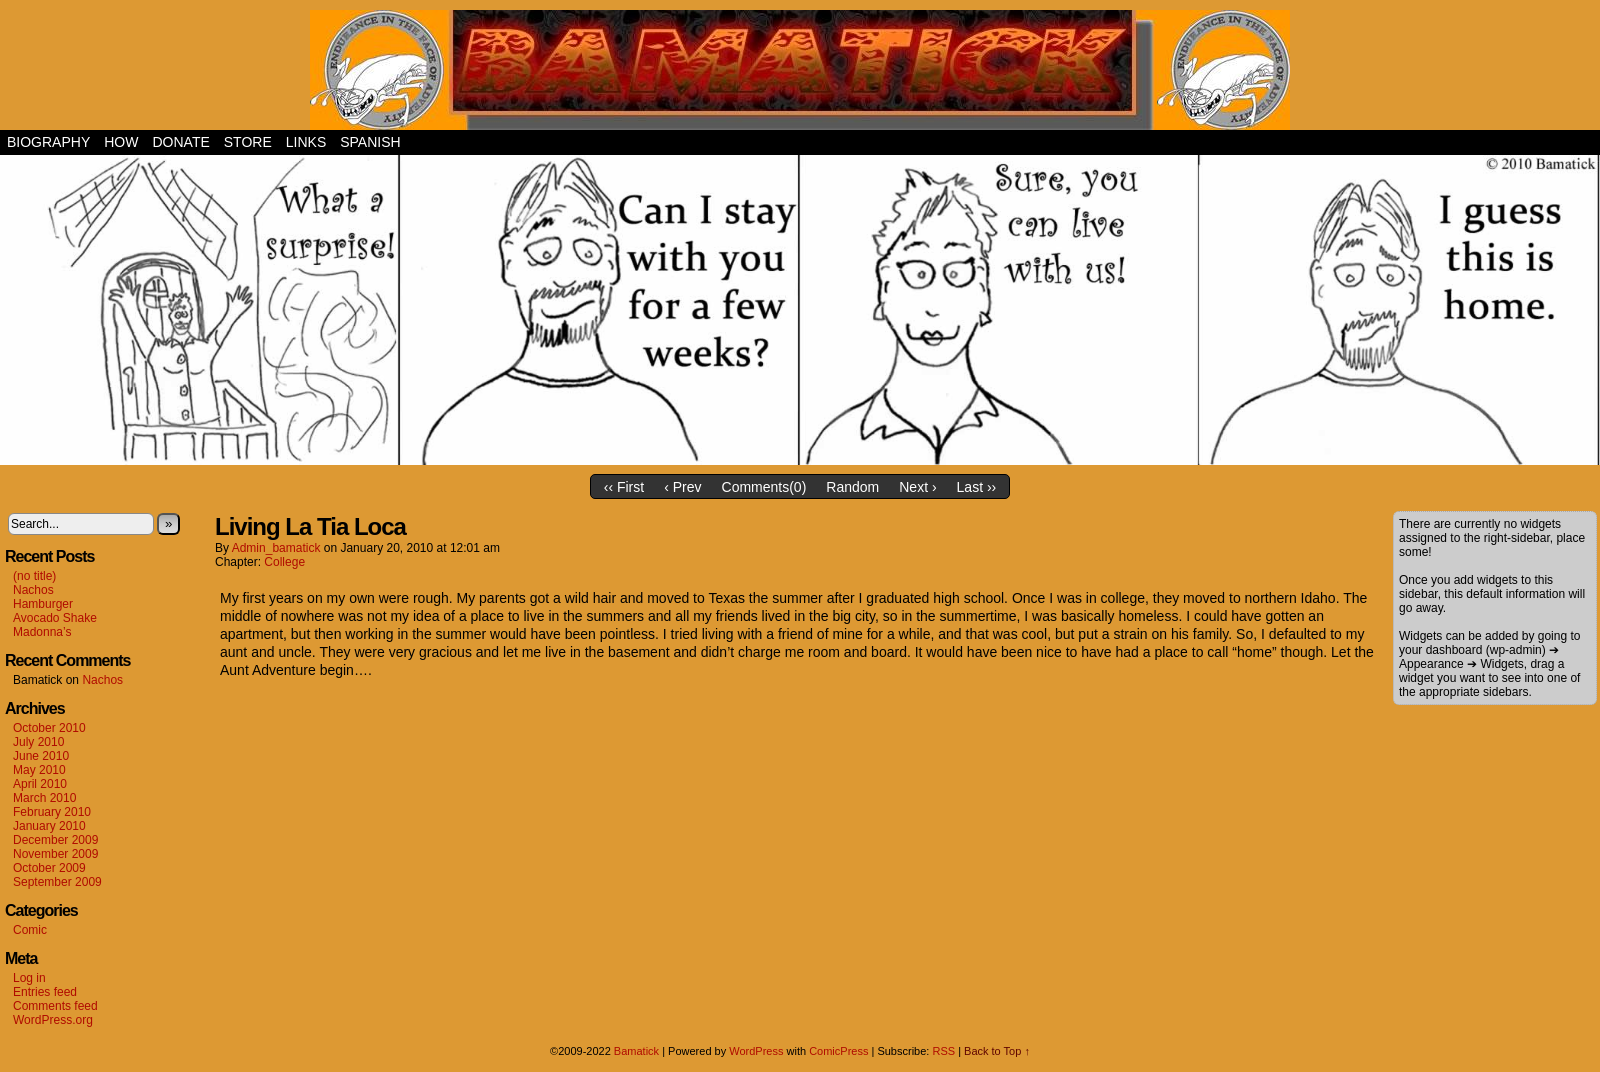 This screenshot has height=1072, width=1600. Describe the element at coordinates (38, 742) in the screenshot. I see `July 2010` at that location.